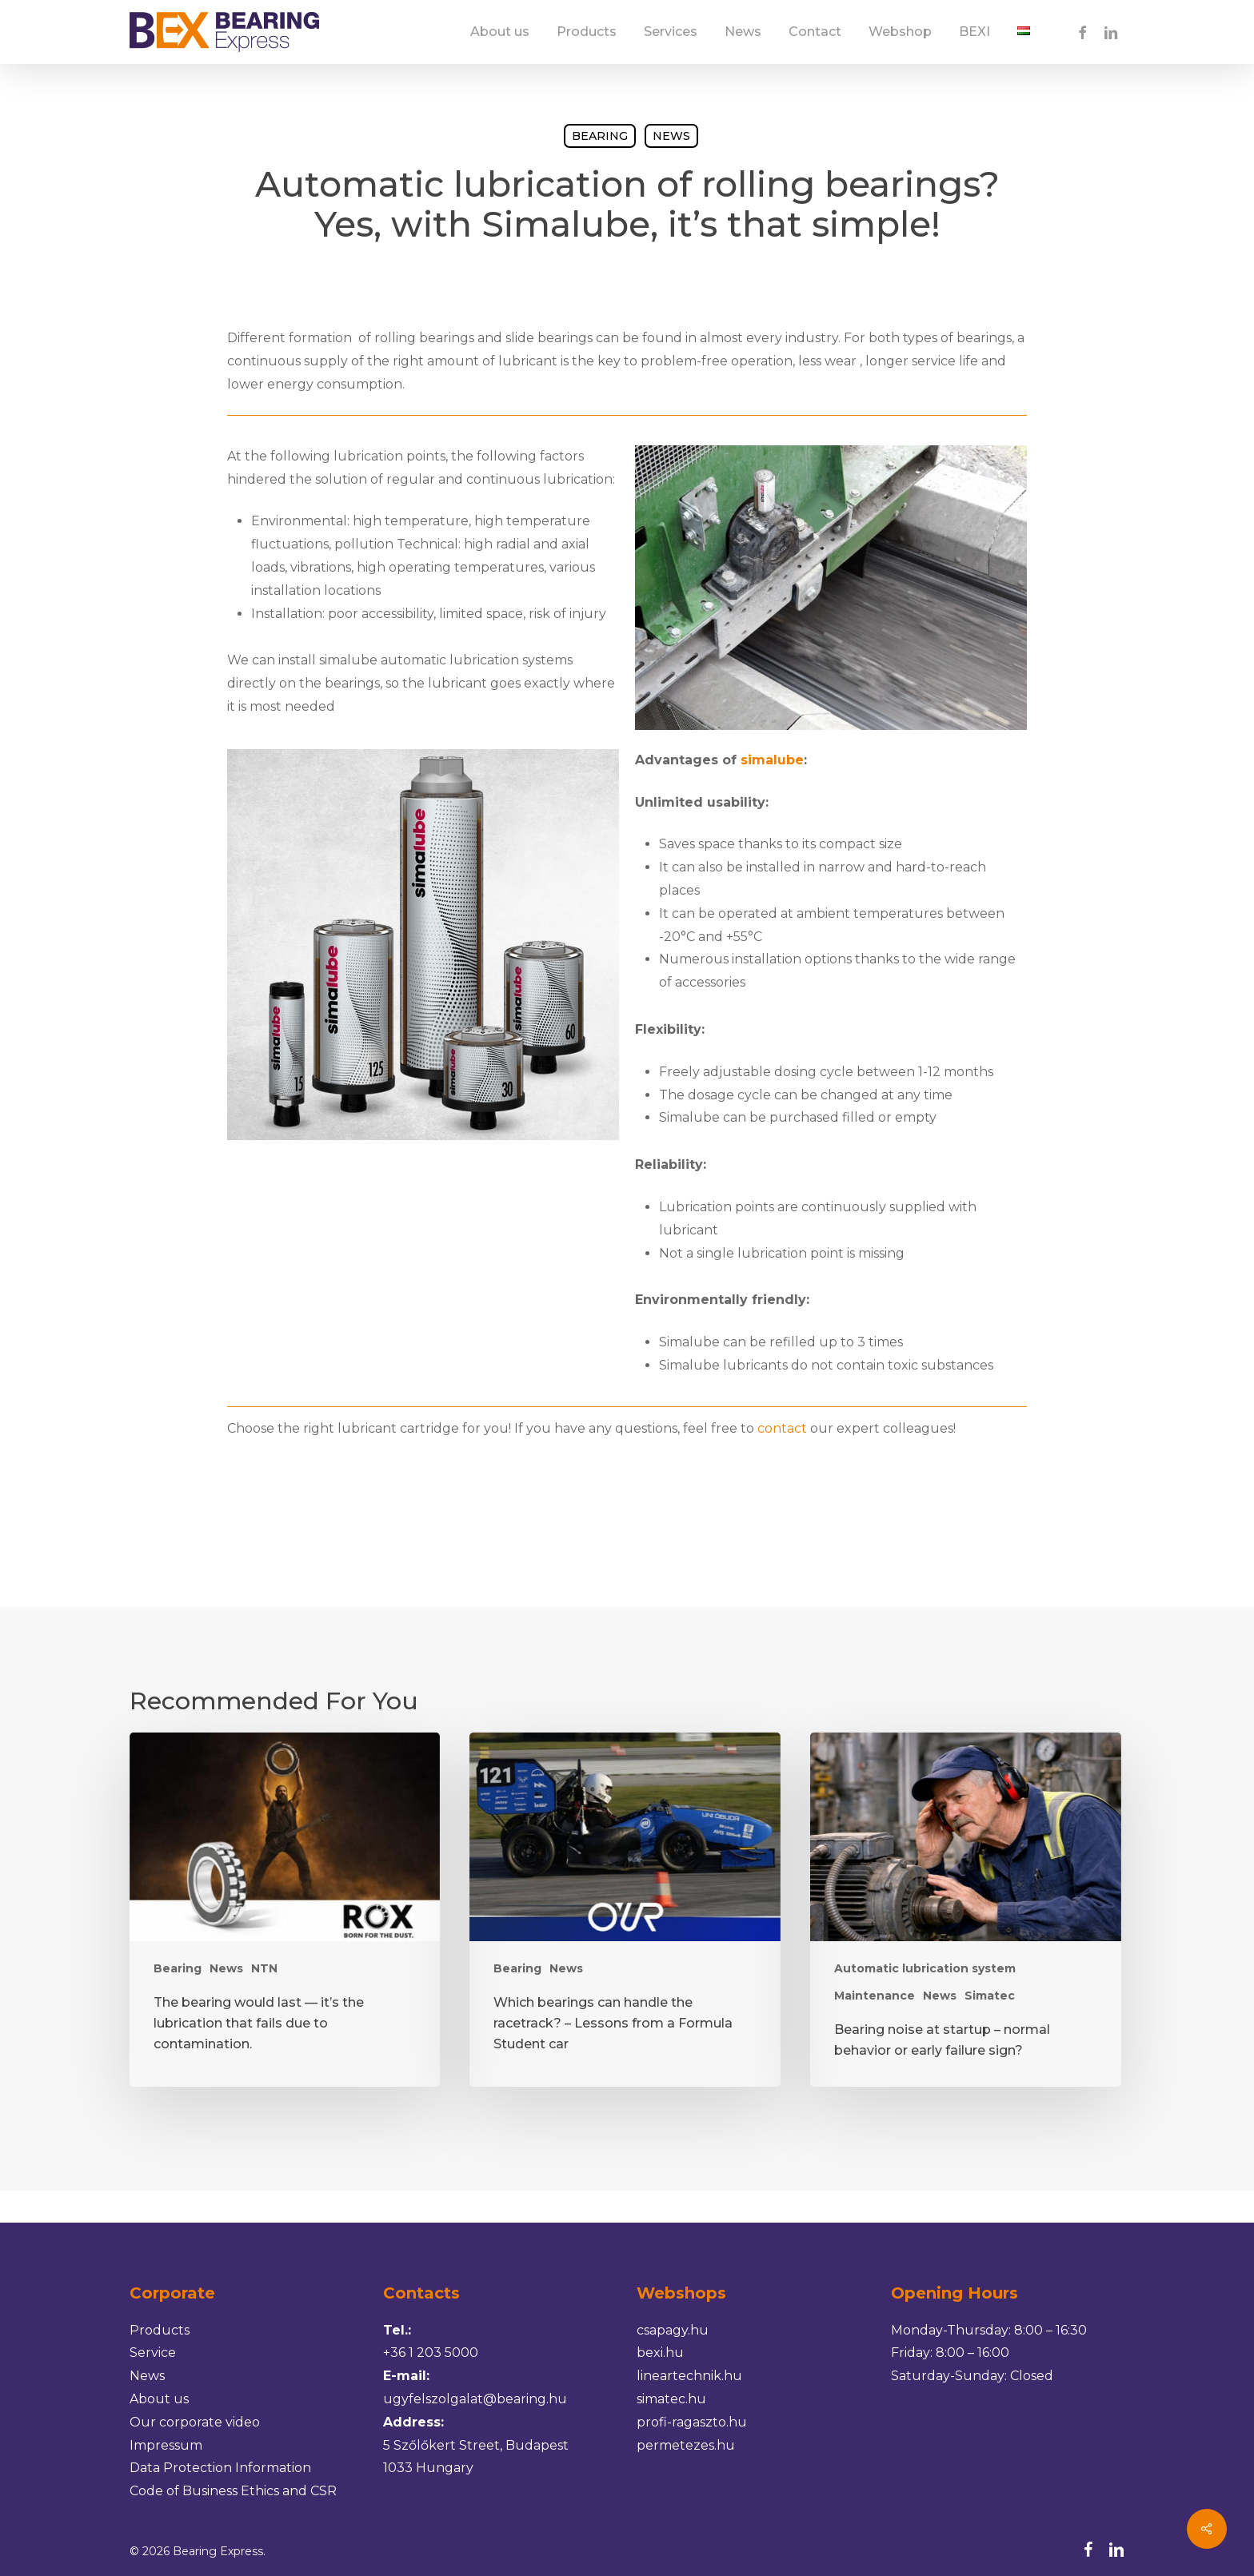  I want to click on +36 1 203 5000, so click(430, 2352).